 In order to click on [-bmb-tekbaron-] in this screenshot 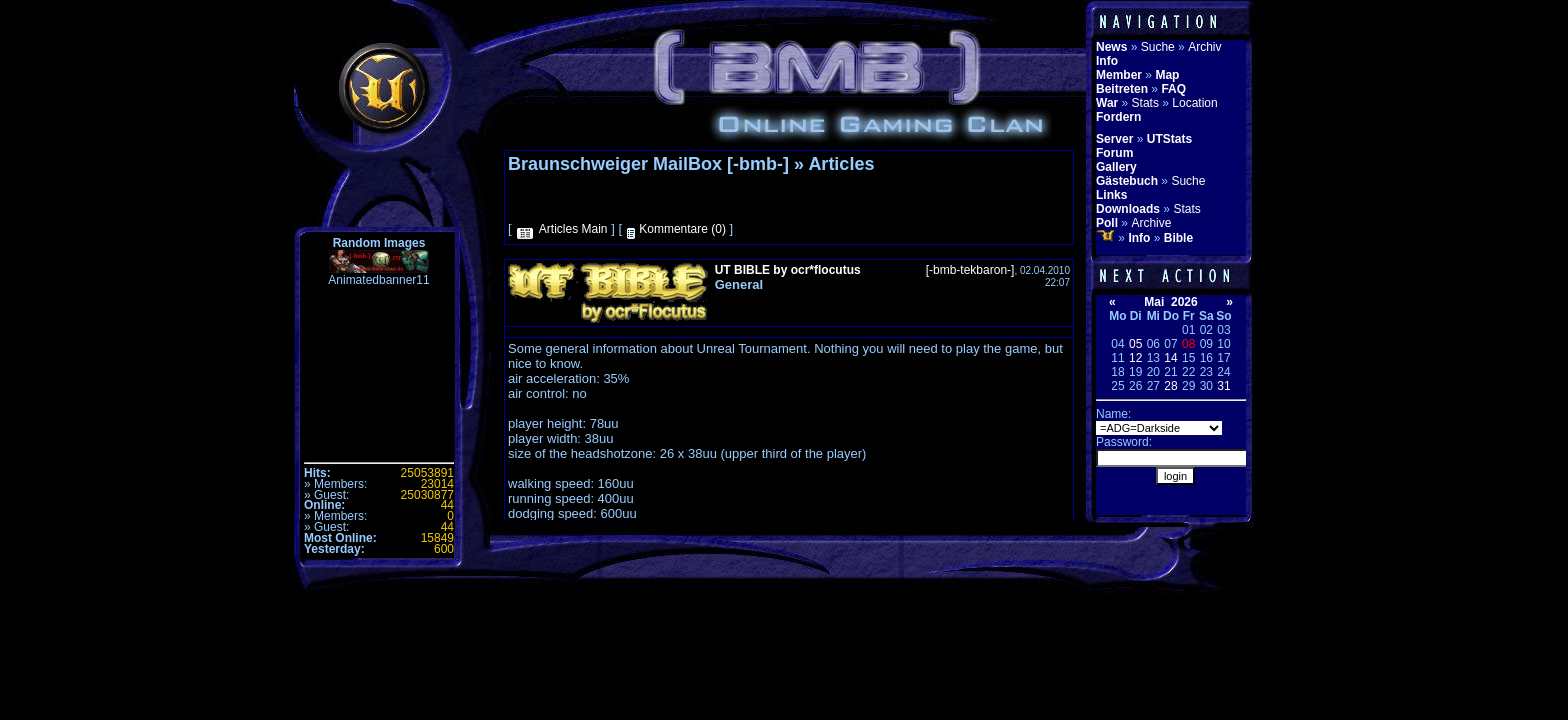, I will do `click(970, 270)`.